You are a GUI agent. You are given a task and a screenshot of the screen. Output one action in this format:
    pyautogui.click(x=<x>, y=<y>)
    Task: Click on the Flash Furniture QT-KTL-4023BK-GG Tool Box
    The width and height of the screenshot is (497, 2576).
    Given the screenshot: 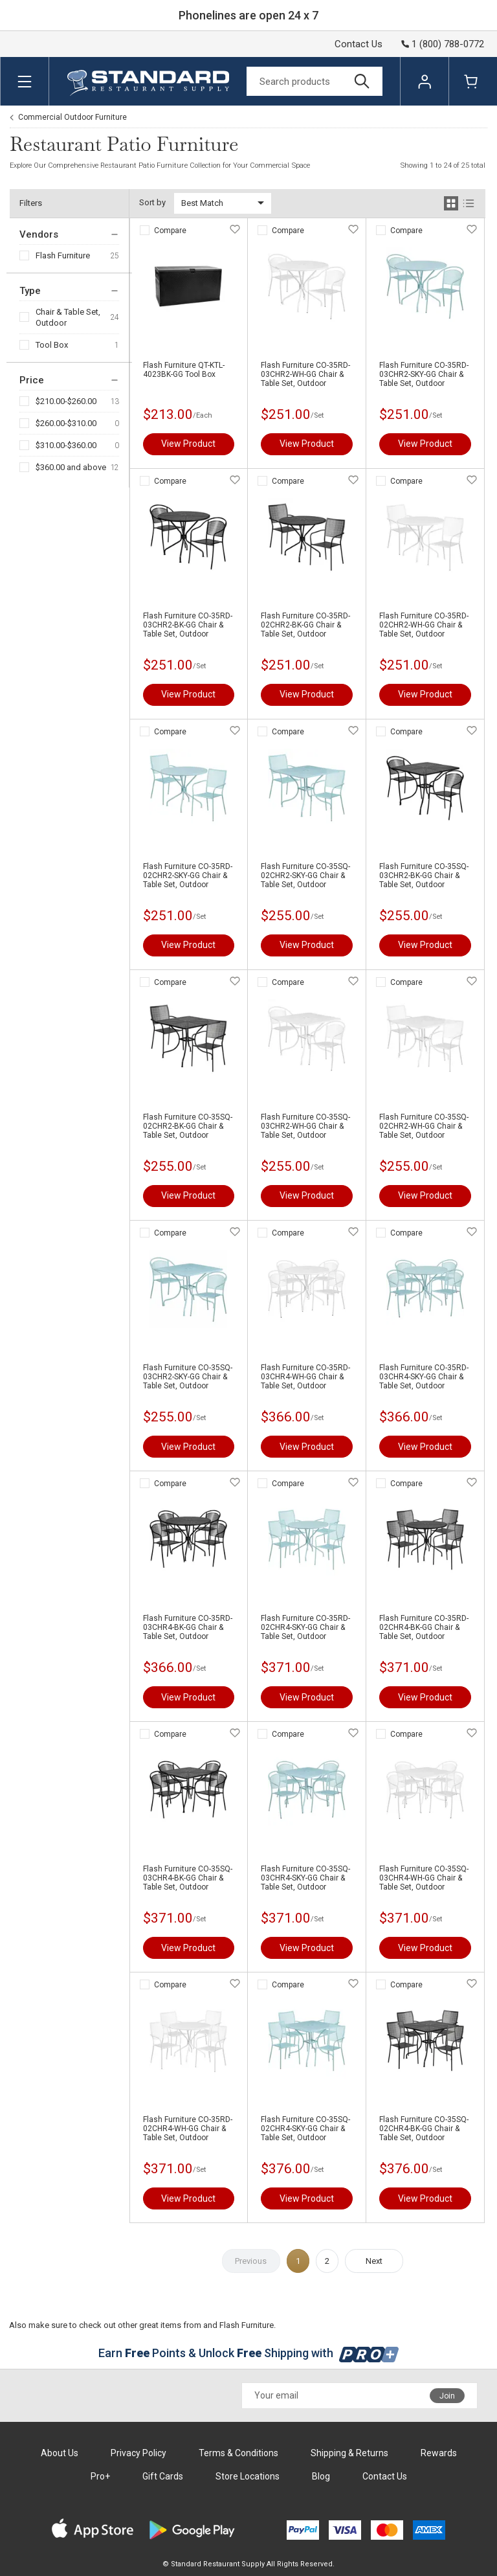 What is the action you would take?
    pyautogui.click(x=184, y=370)
    